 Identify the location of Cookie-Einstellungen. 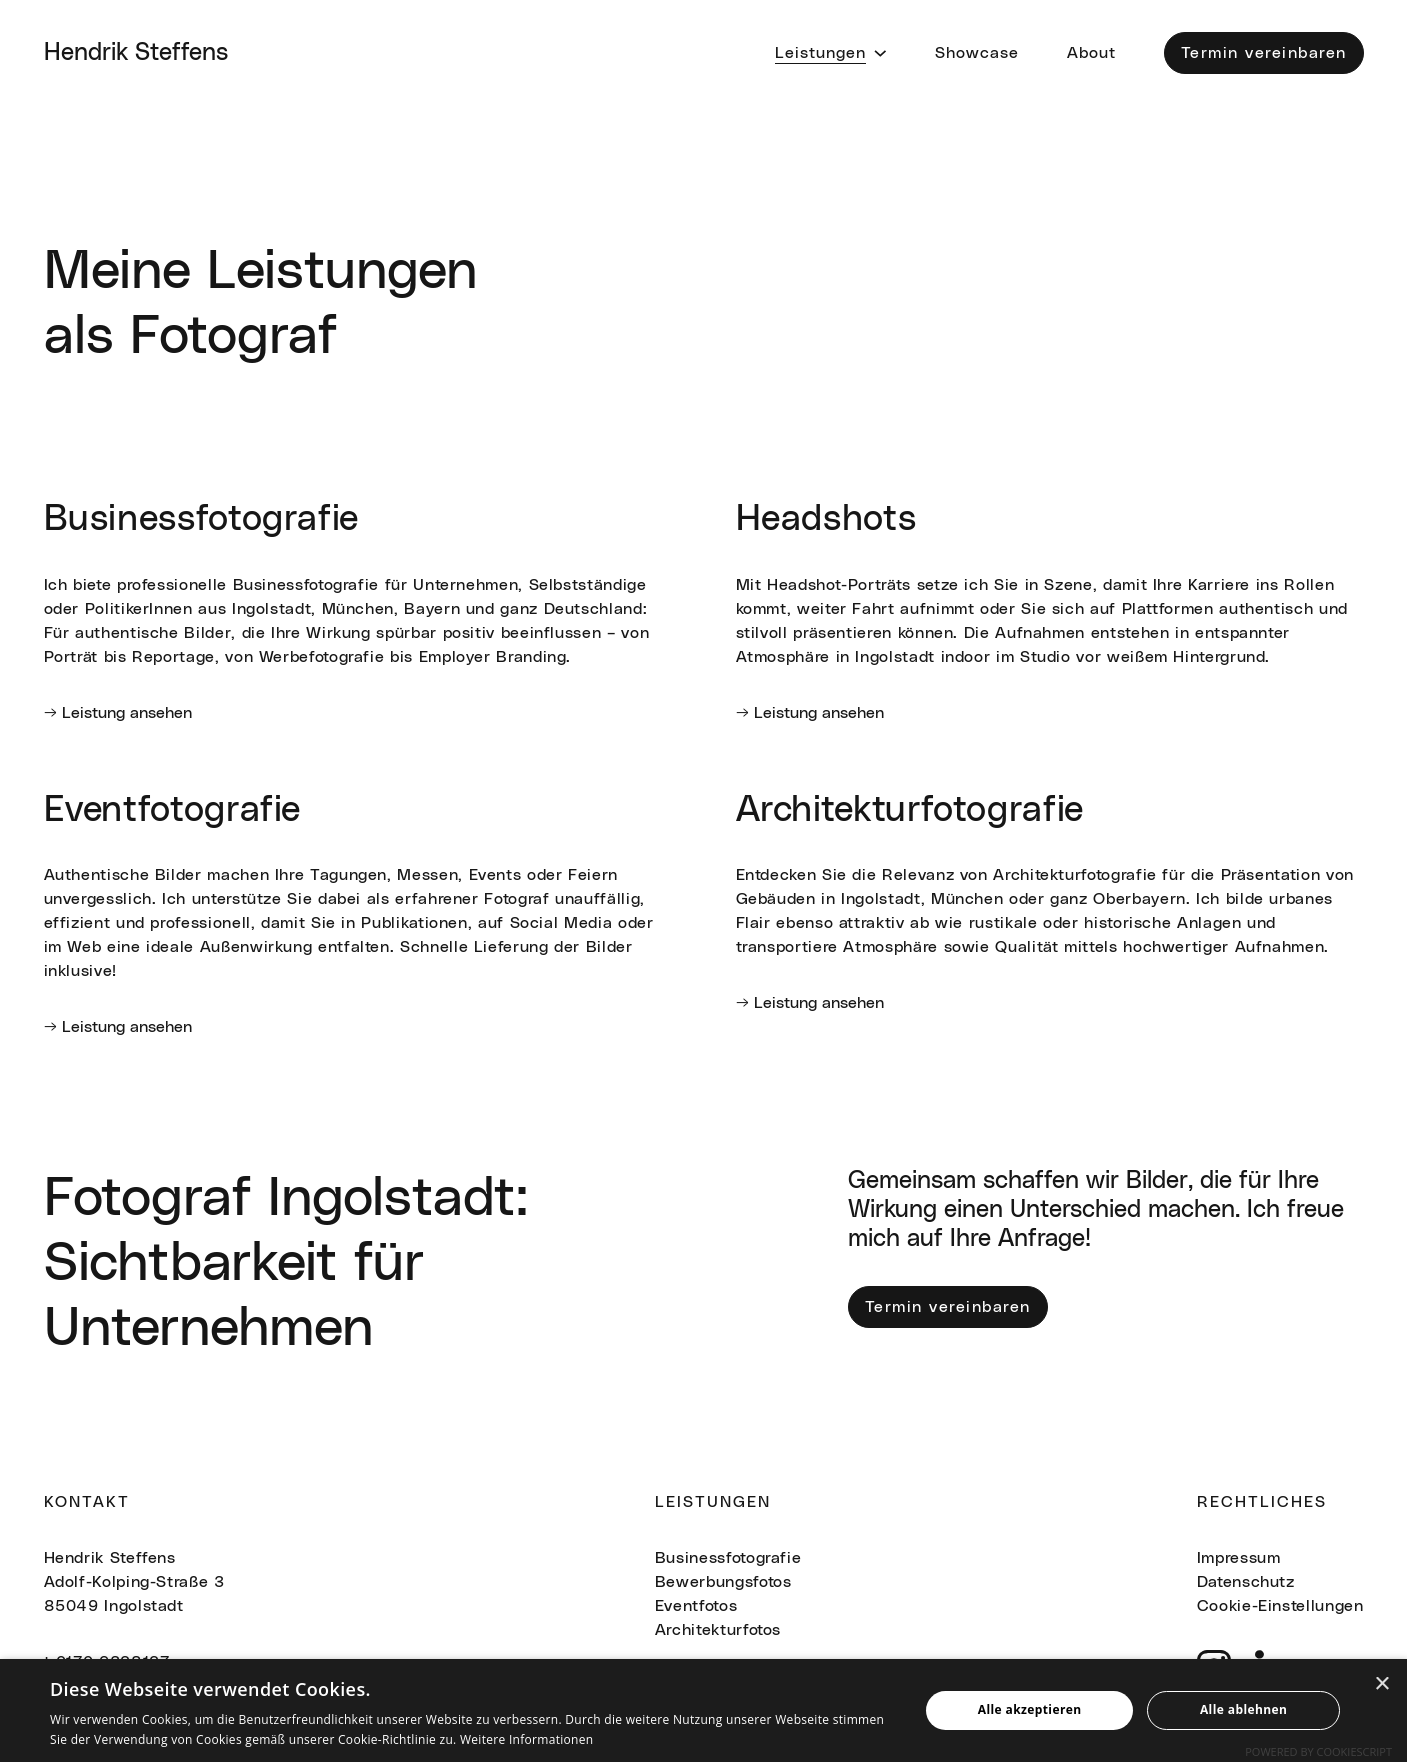
(1280, 1606).